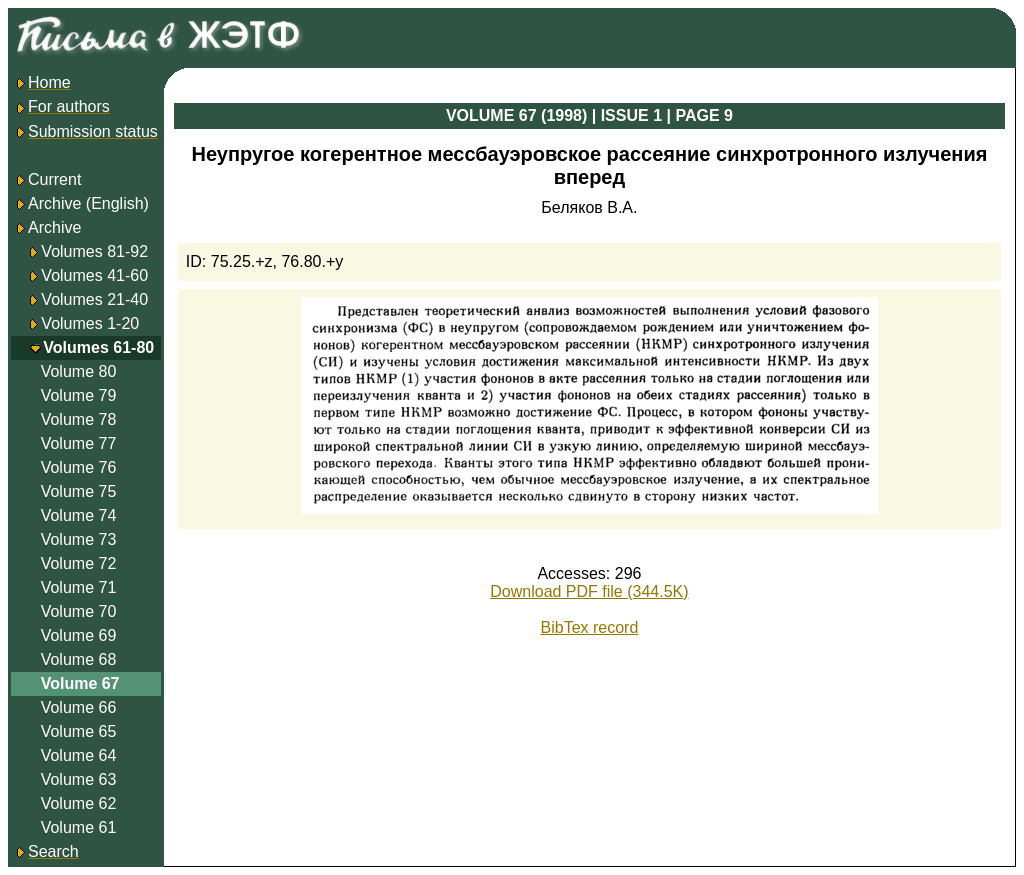 Image resolution: width=1024 pixels, height=875 pixels. Describe the element at coordinates (79, 779) in the screenshot. I see `Volume 63` at that location.